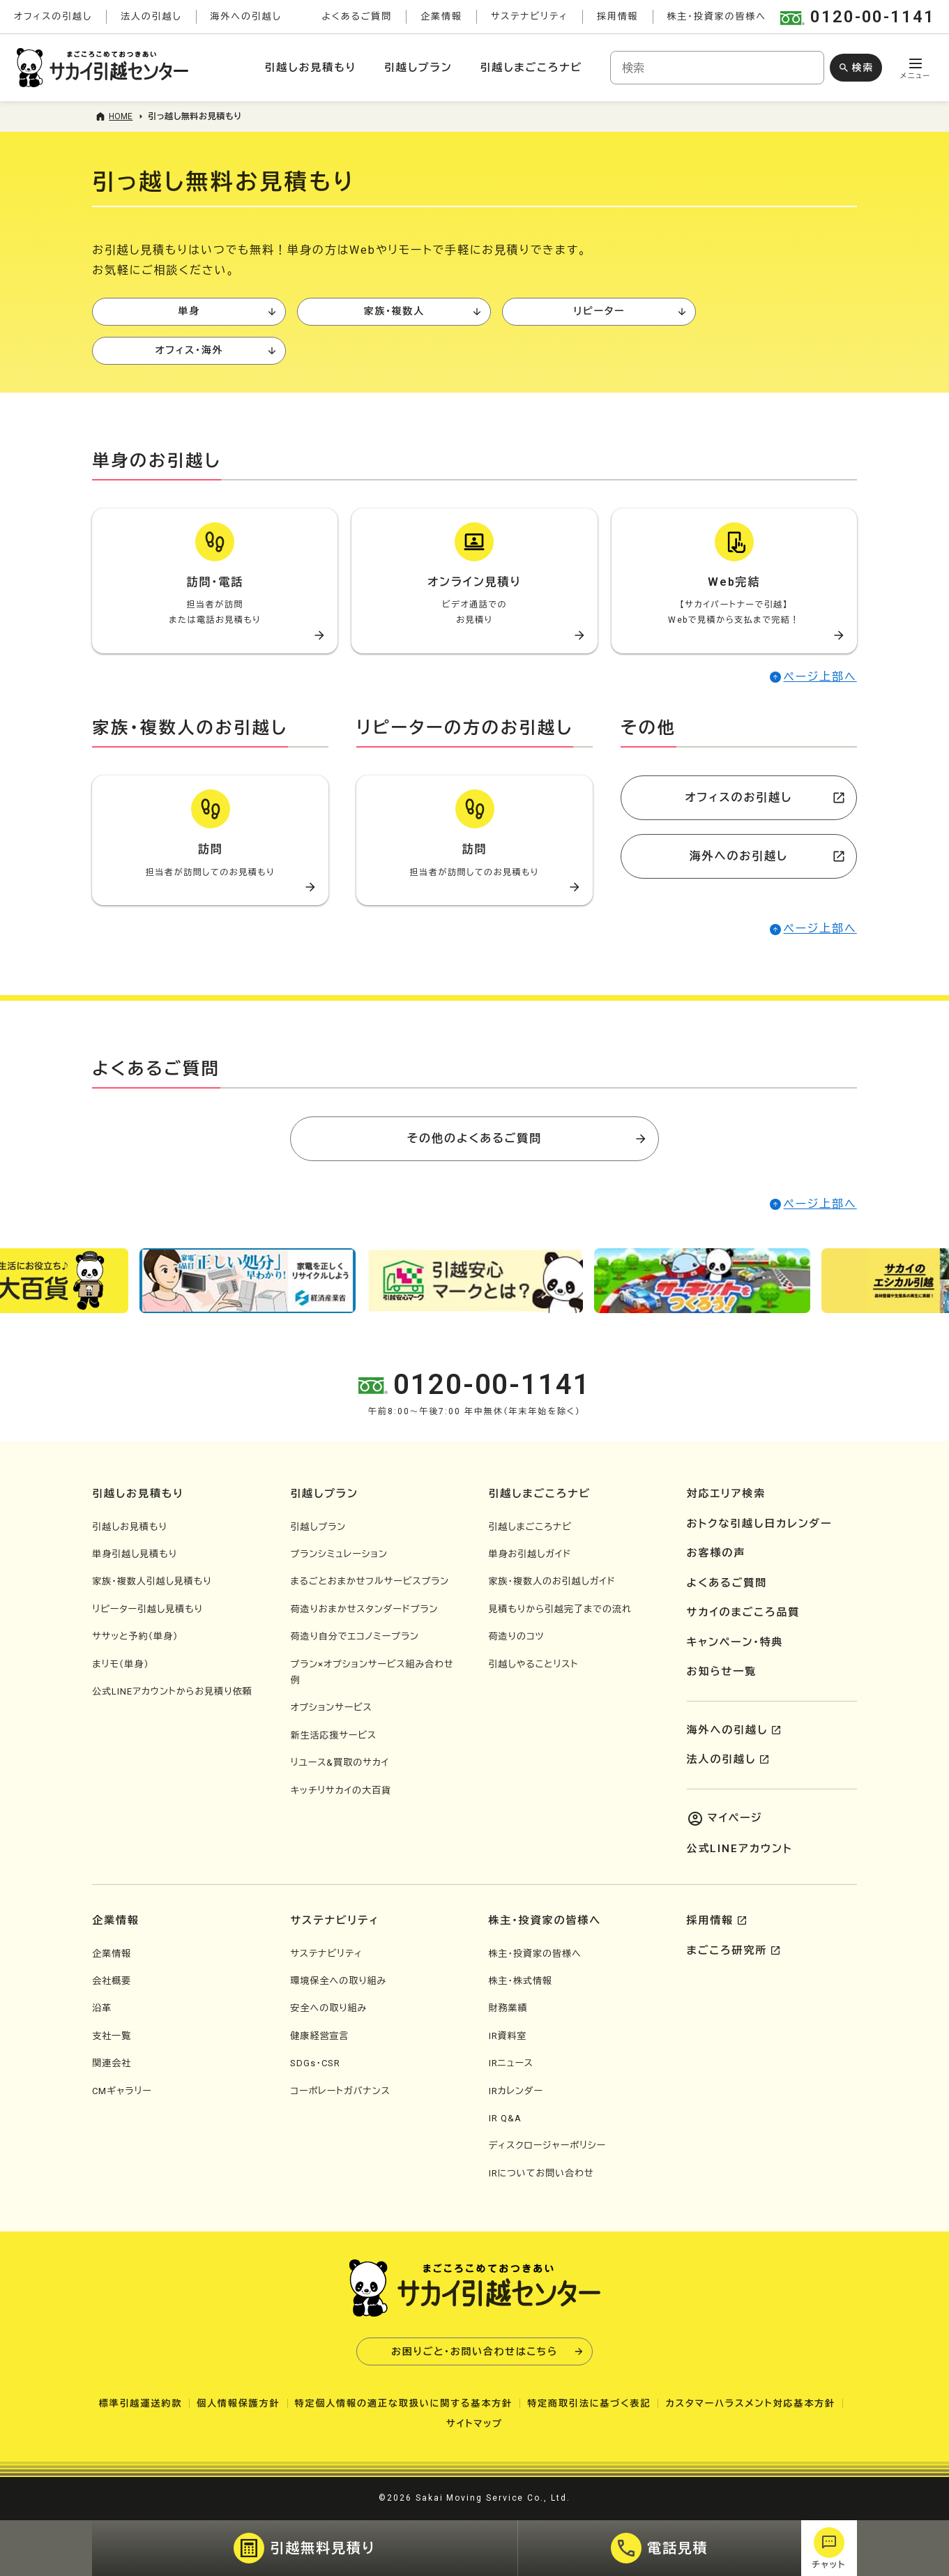 The height and width of the screenshot is (2576, 949). What do you see at coordinates (508, 2036) in the screenshot?
I see `IR資料室` at bounding box center [508, 2036].